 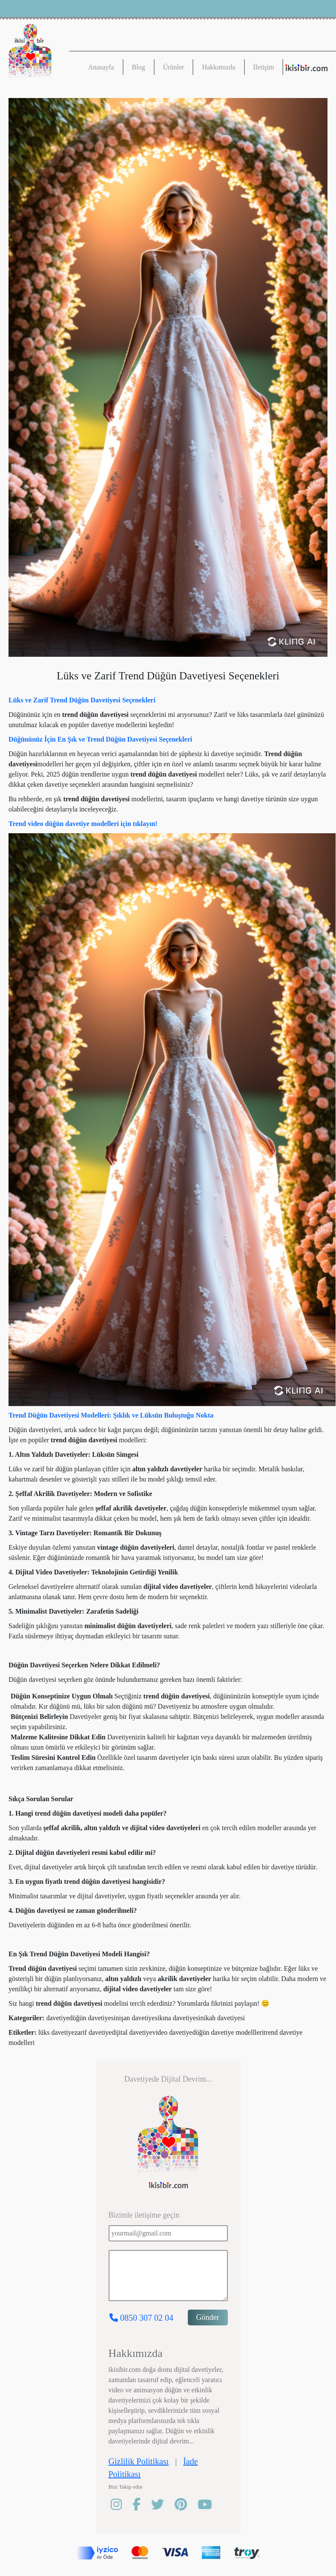 What do you see at coordinates (207, 2317) in the screenshot?
I see `Gönder` at bounding box center [207, 2317].